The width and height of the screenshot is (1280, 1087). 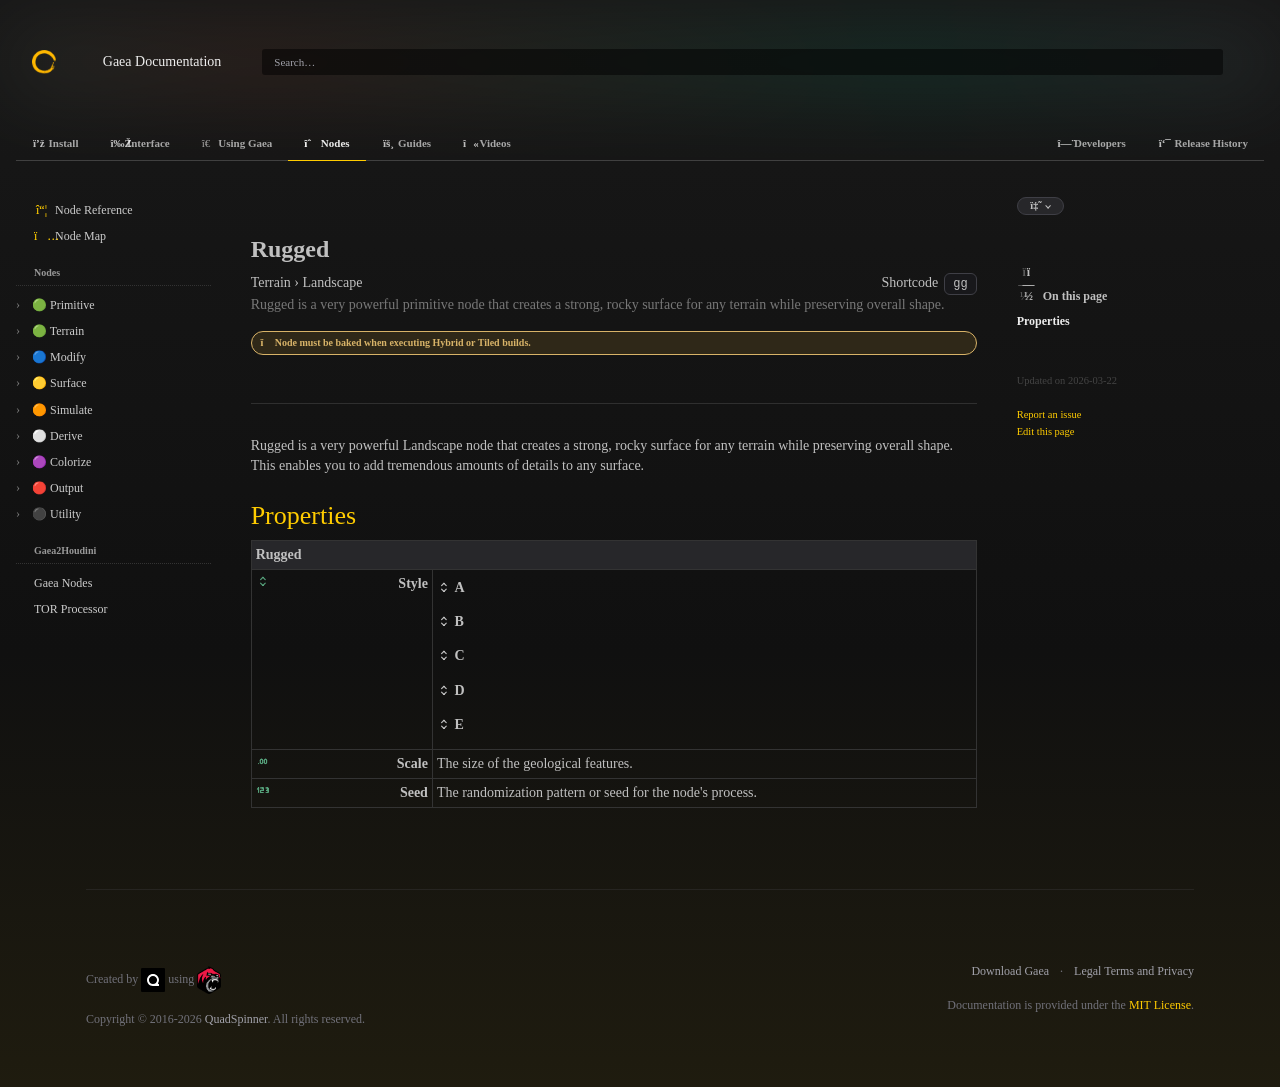 I want to click on QuadSpinner, so click(x=236, y=1019).